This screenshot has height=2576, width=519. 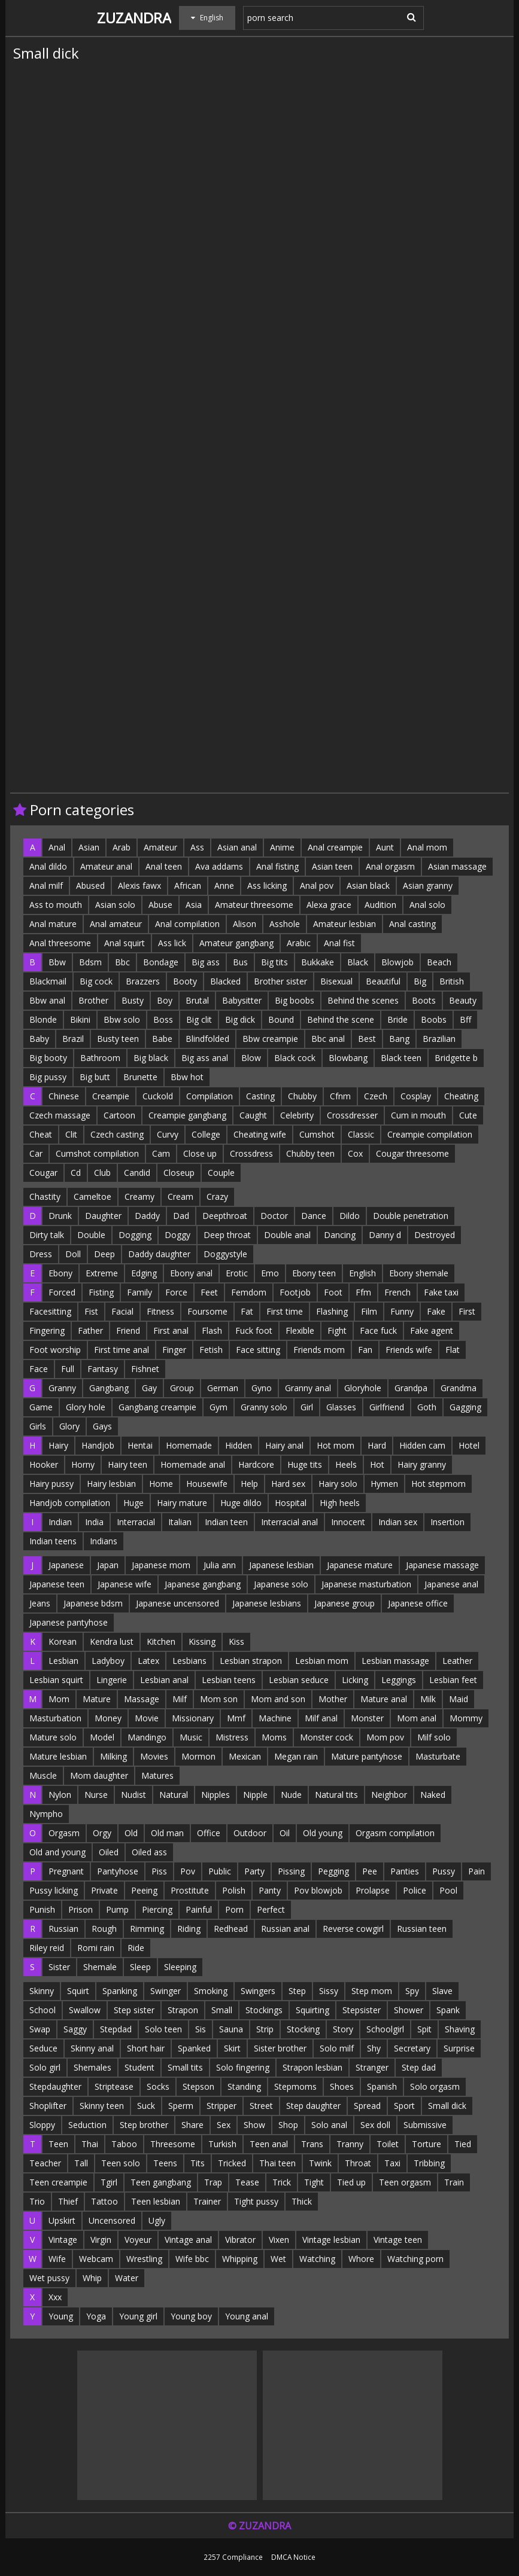 I want to click on Tight, so click(x=314, y=2182).